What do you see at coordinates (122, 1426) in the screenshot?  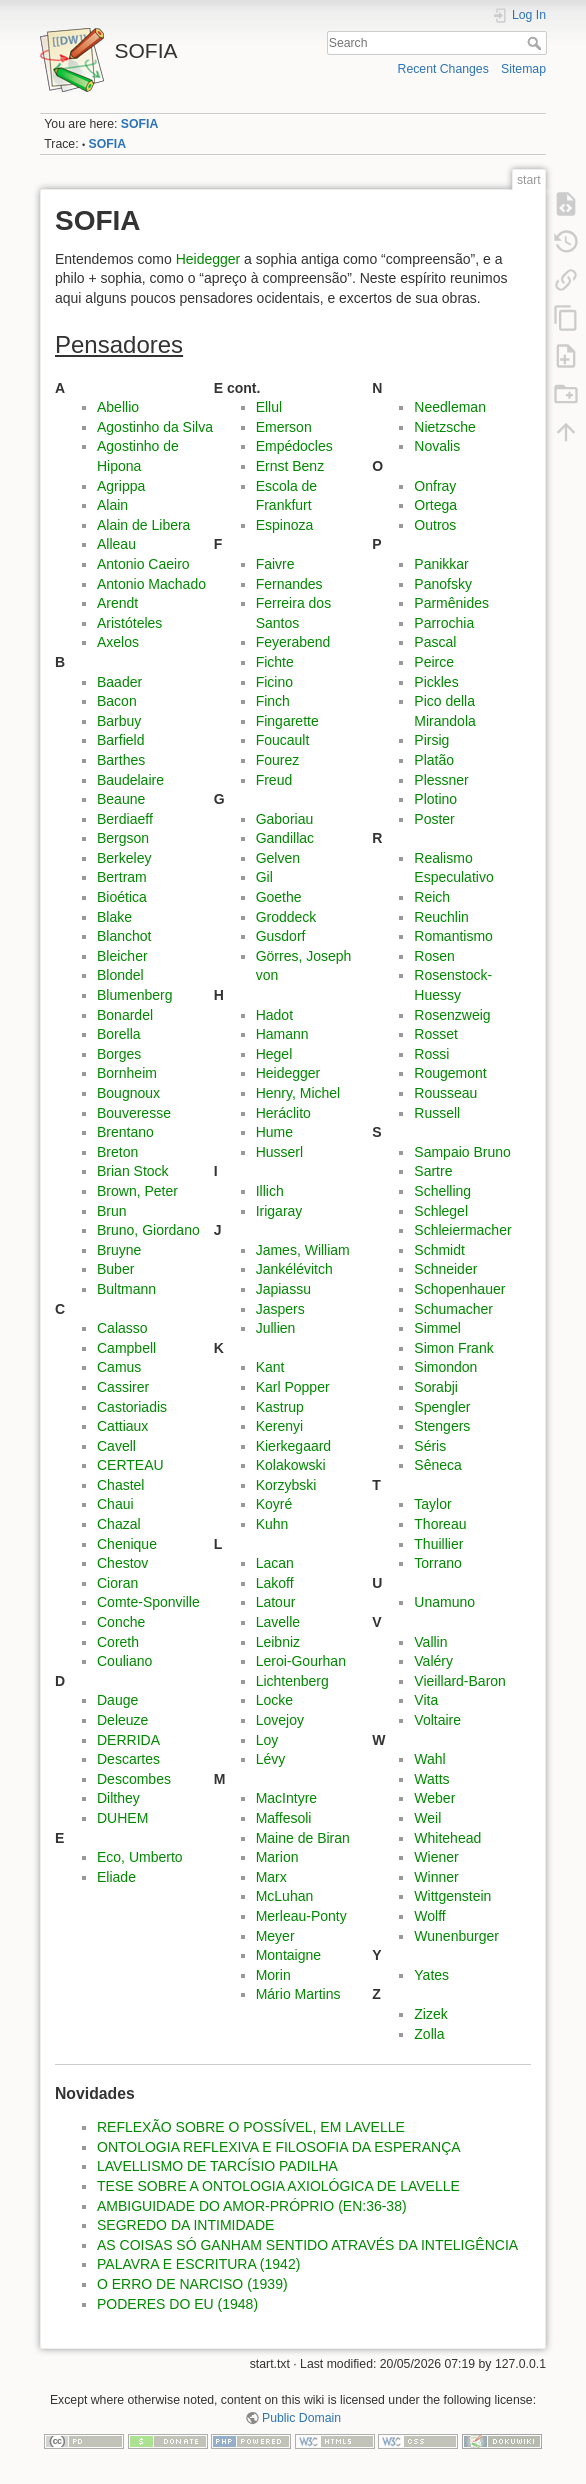 I see `Cattiaux` at bounding box center [122, 1426].